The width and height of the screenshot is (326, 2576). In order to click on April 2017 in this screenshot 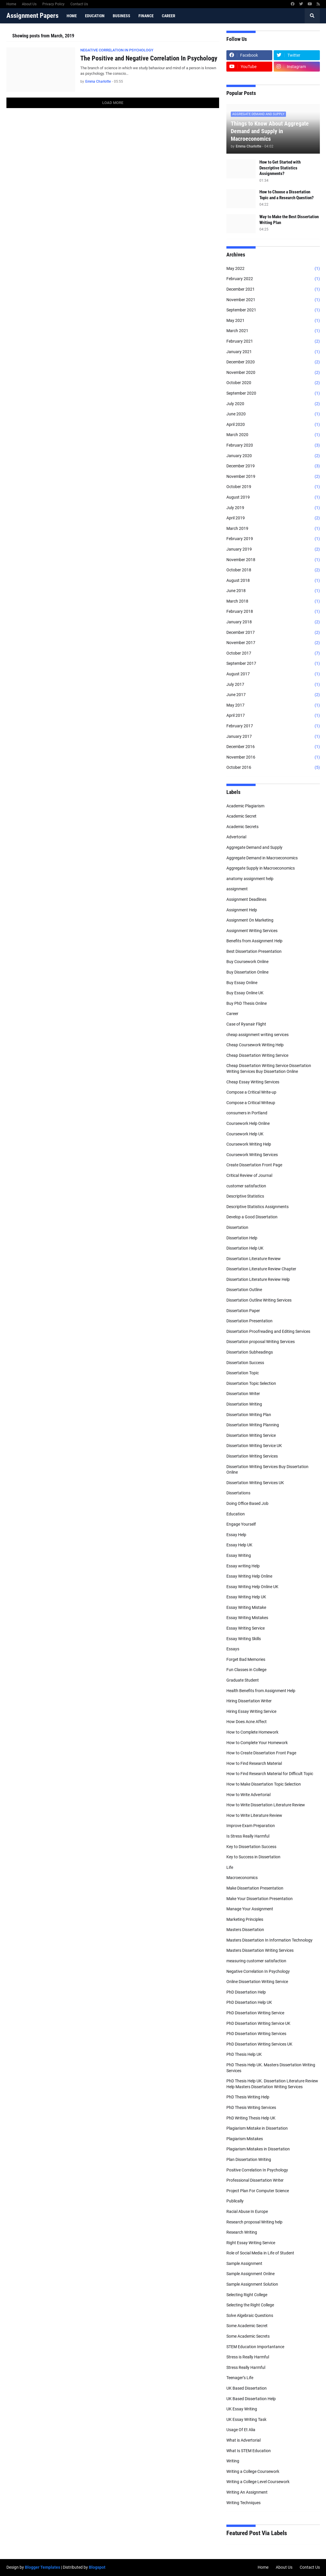, I will do `click(273, 716)`.